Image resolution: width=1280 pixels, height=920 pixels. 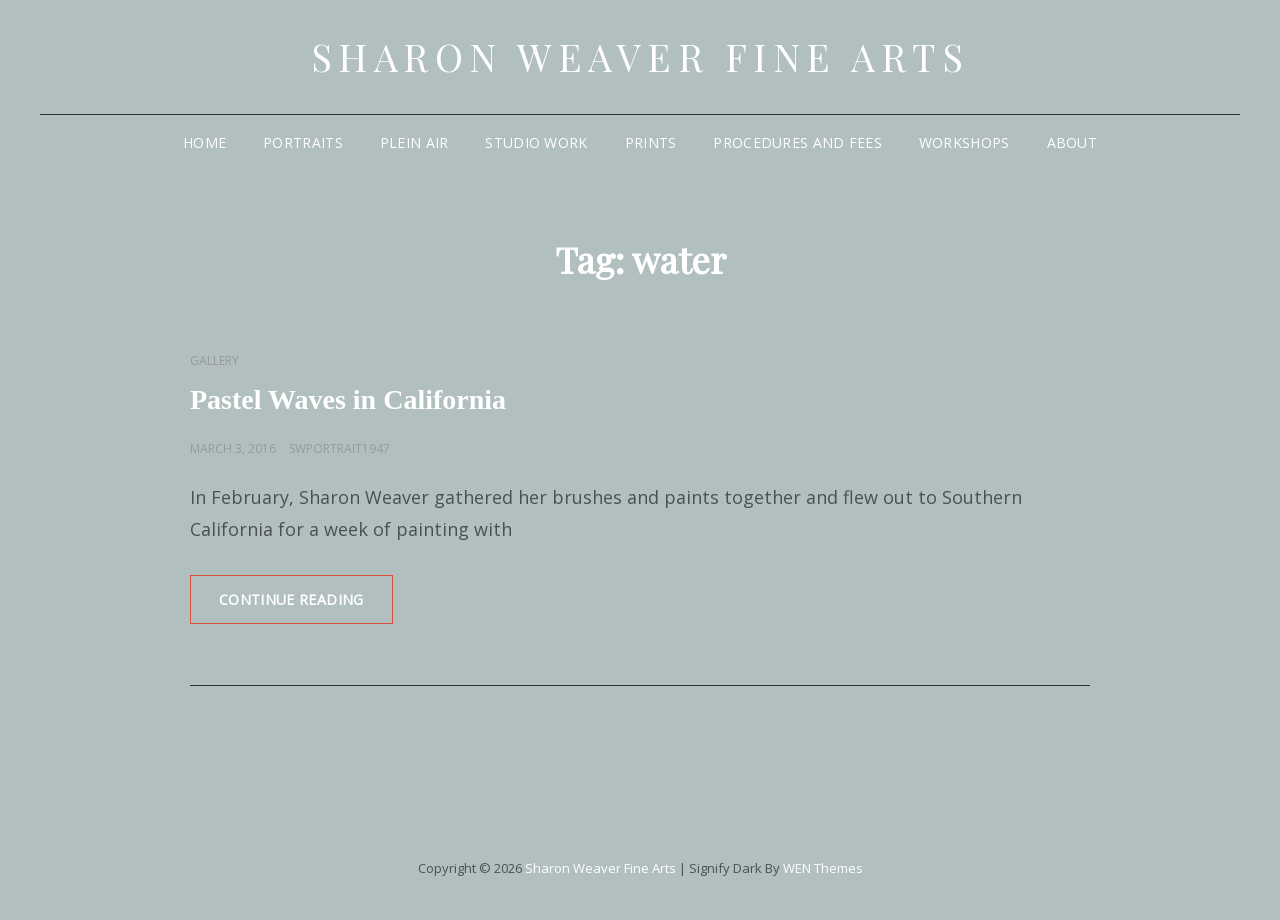 What do you see at coordinates (1072, 142) in the screenshot?
I see `About` at bounding box center [1072, 142].